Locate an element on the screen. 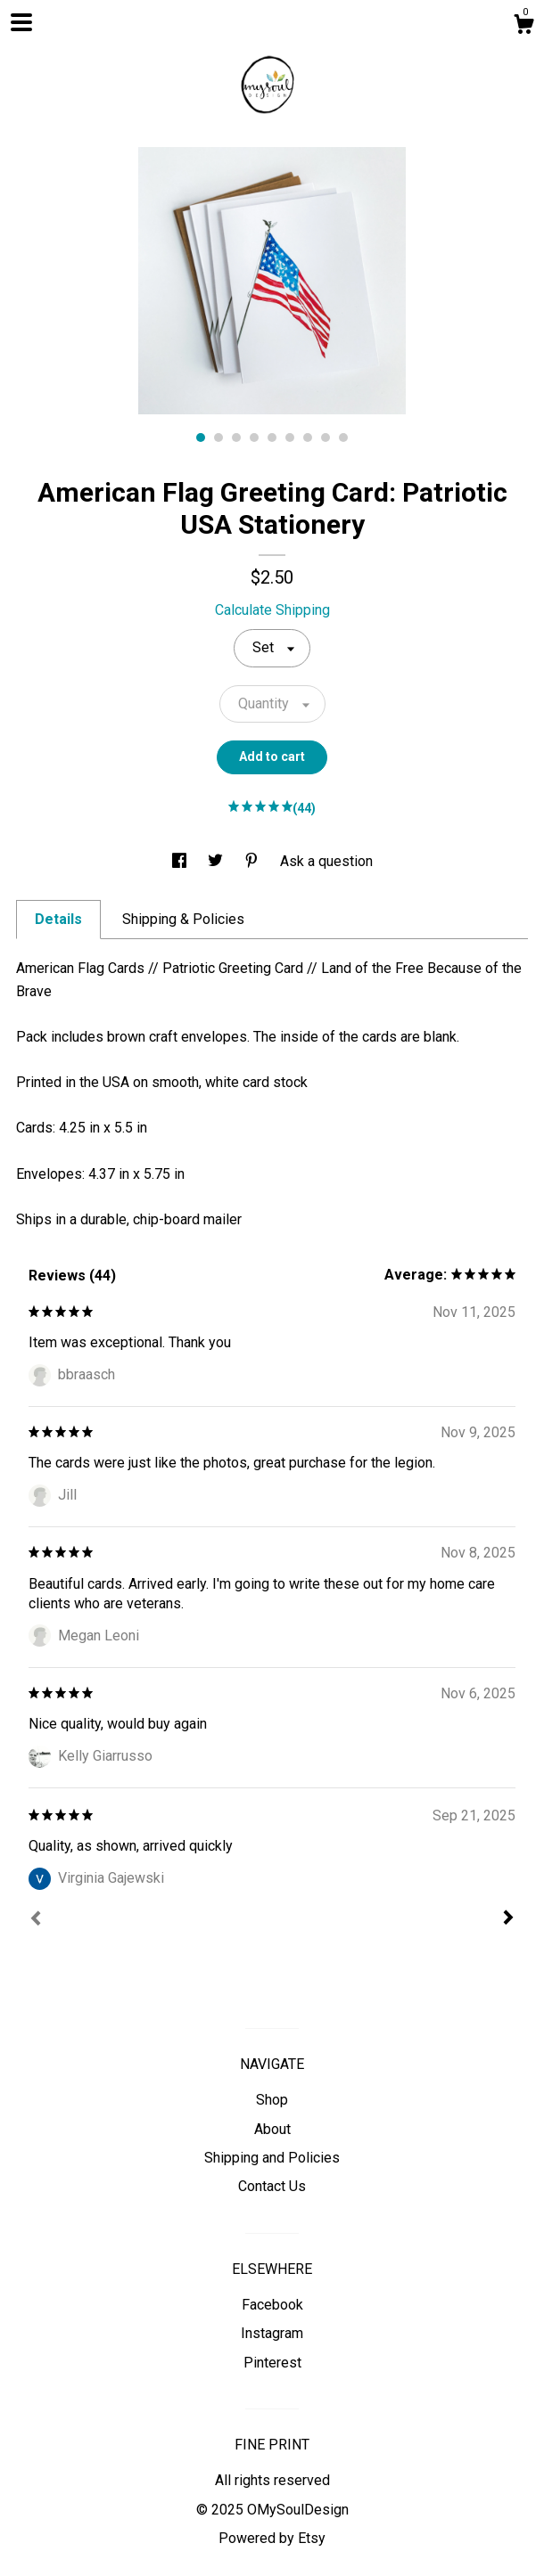 This screenshot has width=544, height=2576. [social media share for twitter] is located at coordinates (217, 861).